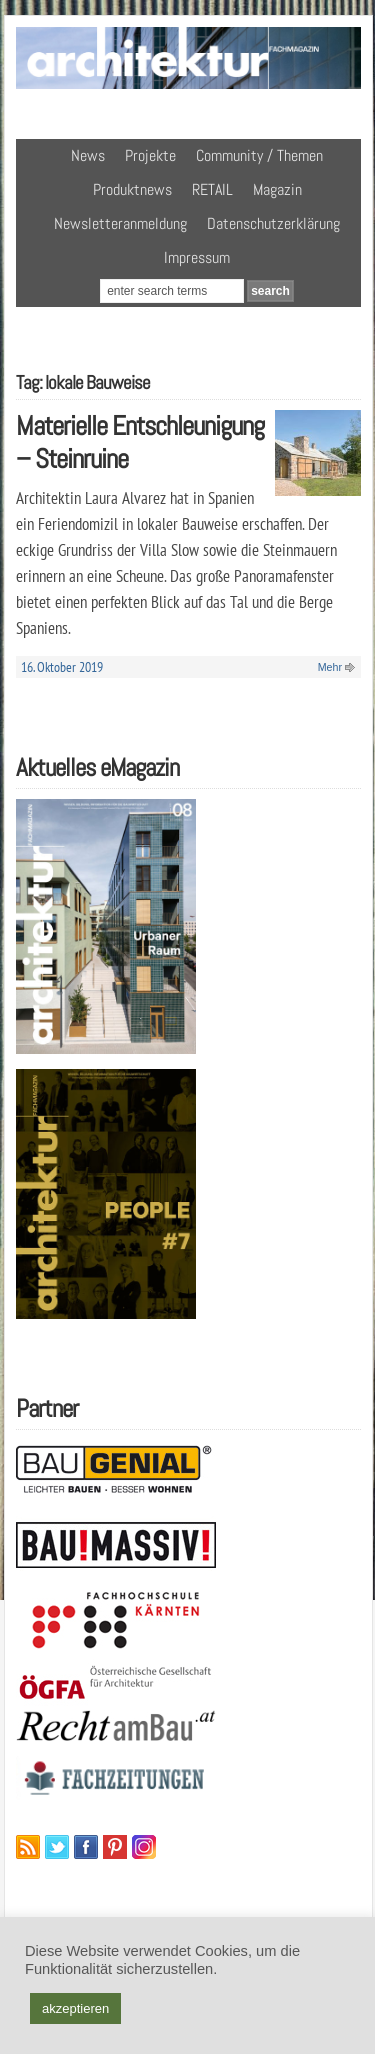  What do you see at coordinates (277, 189) in the screenshot?
I see `Magazin` at bounding box center [277, 189].